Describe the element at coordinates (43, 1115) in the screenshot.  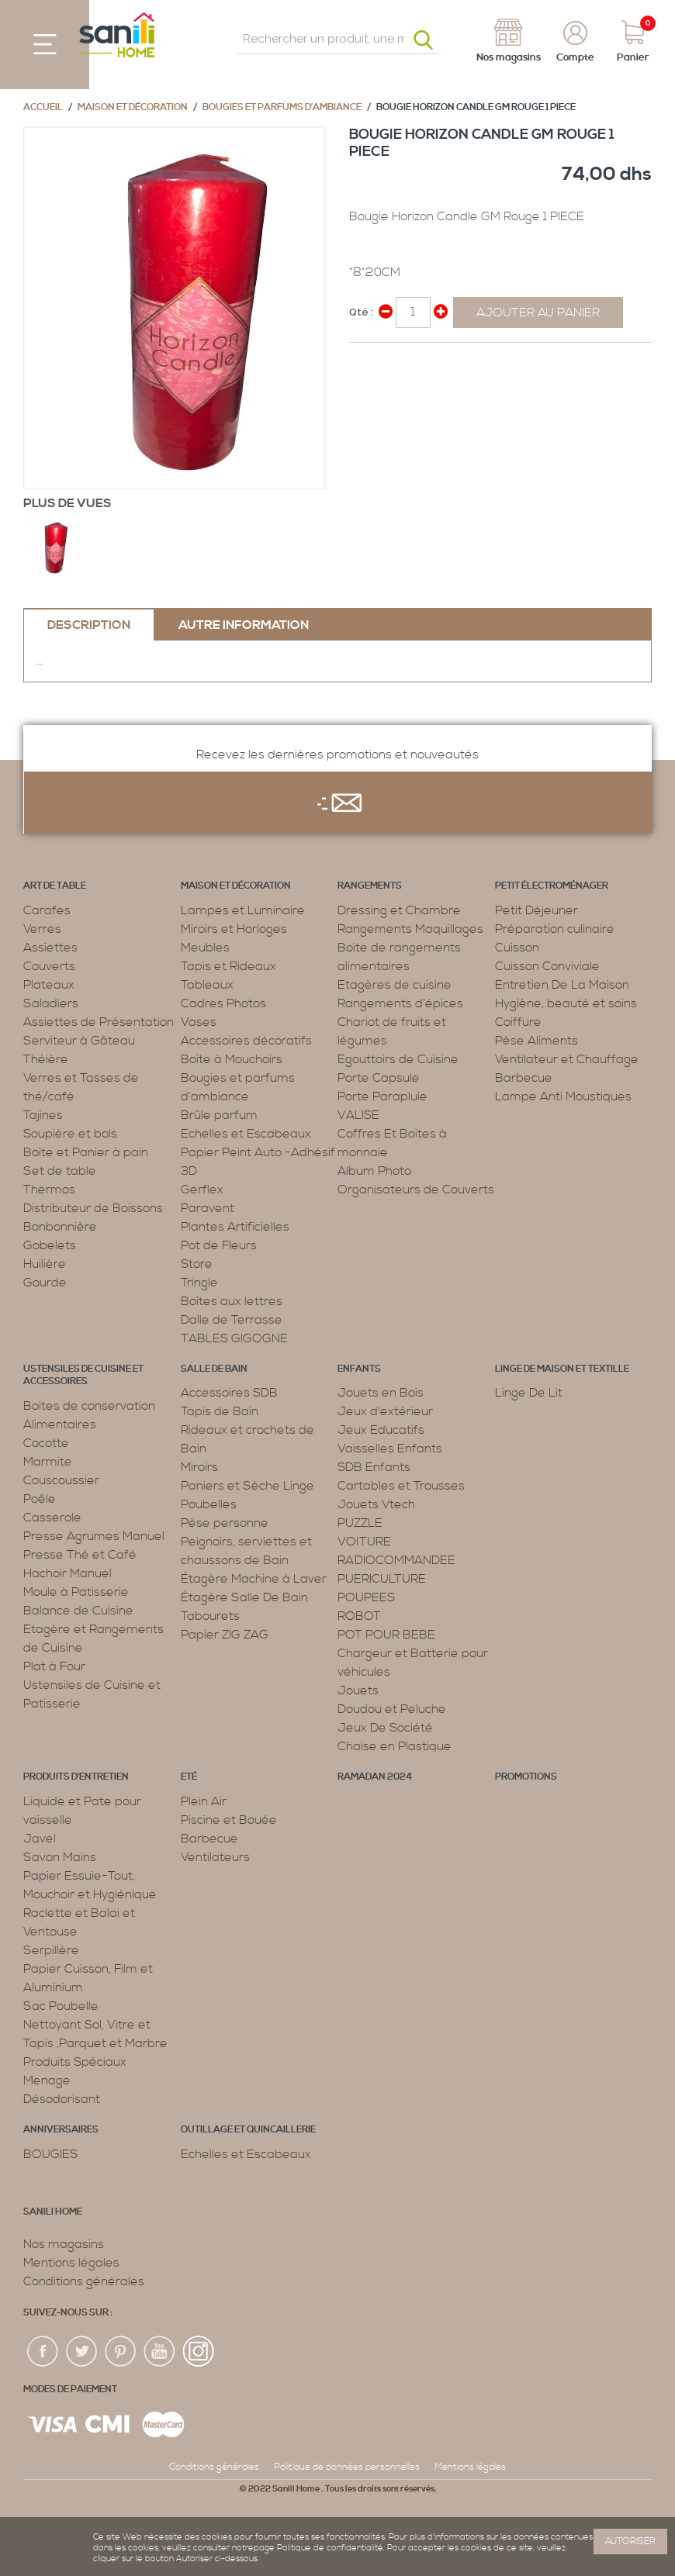
I see `Tajines` at that location.